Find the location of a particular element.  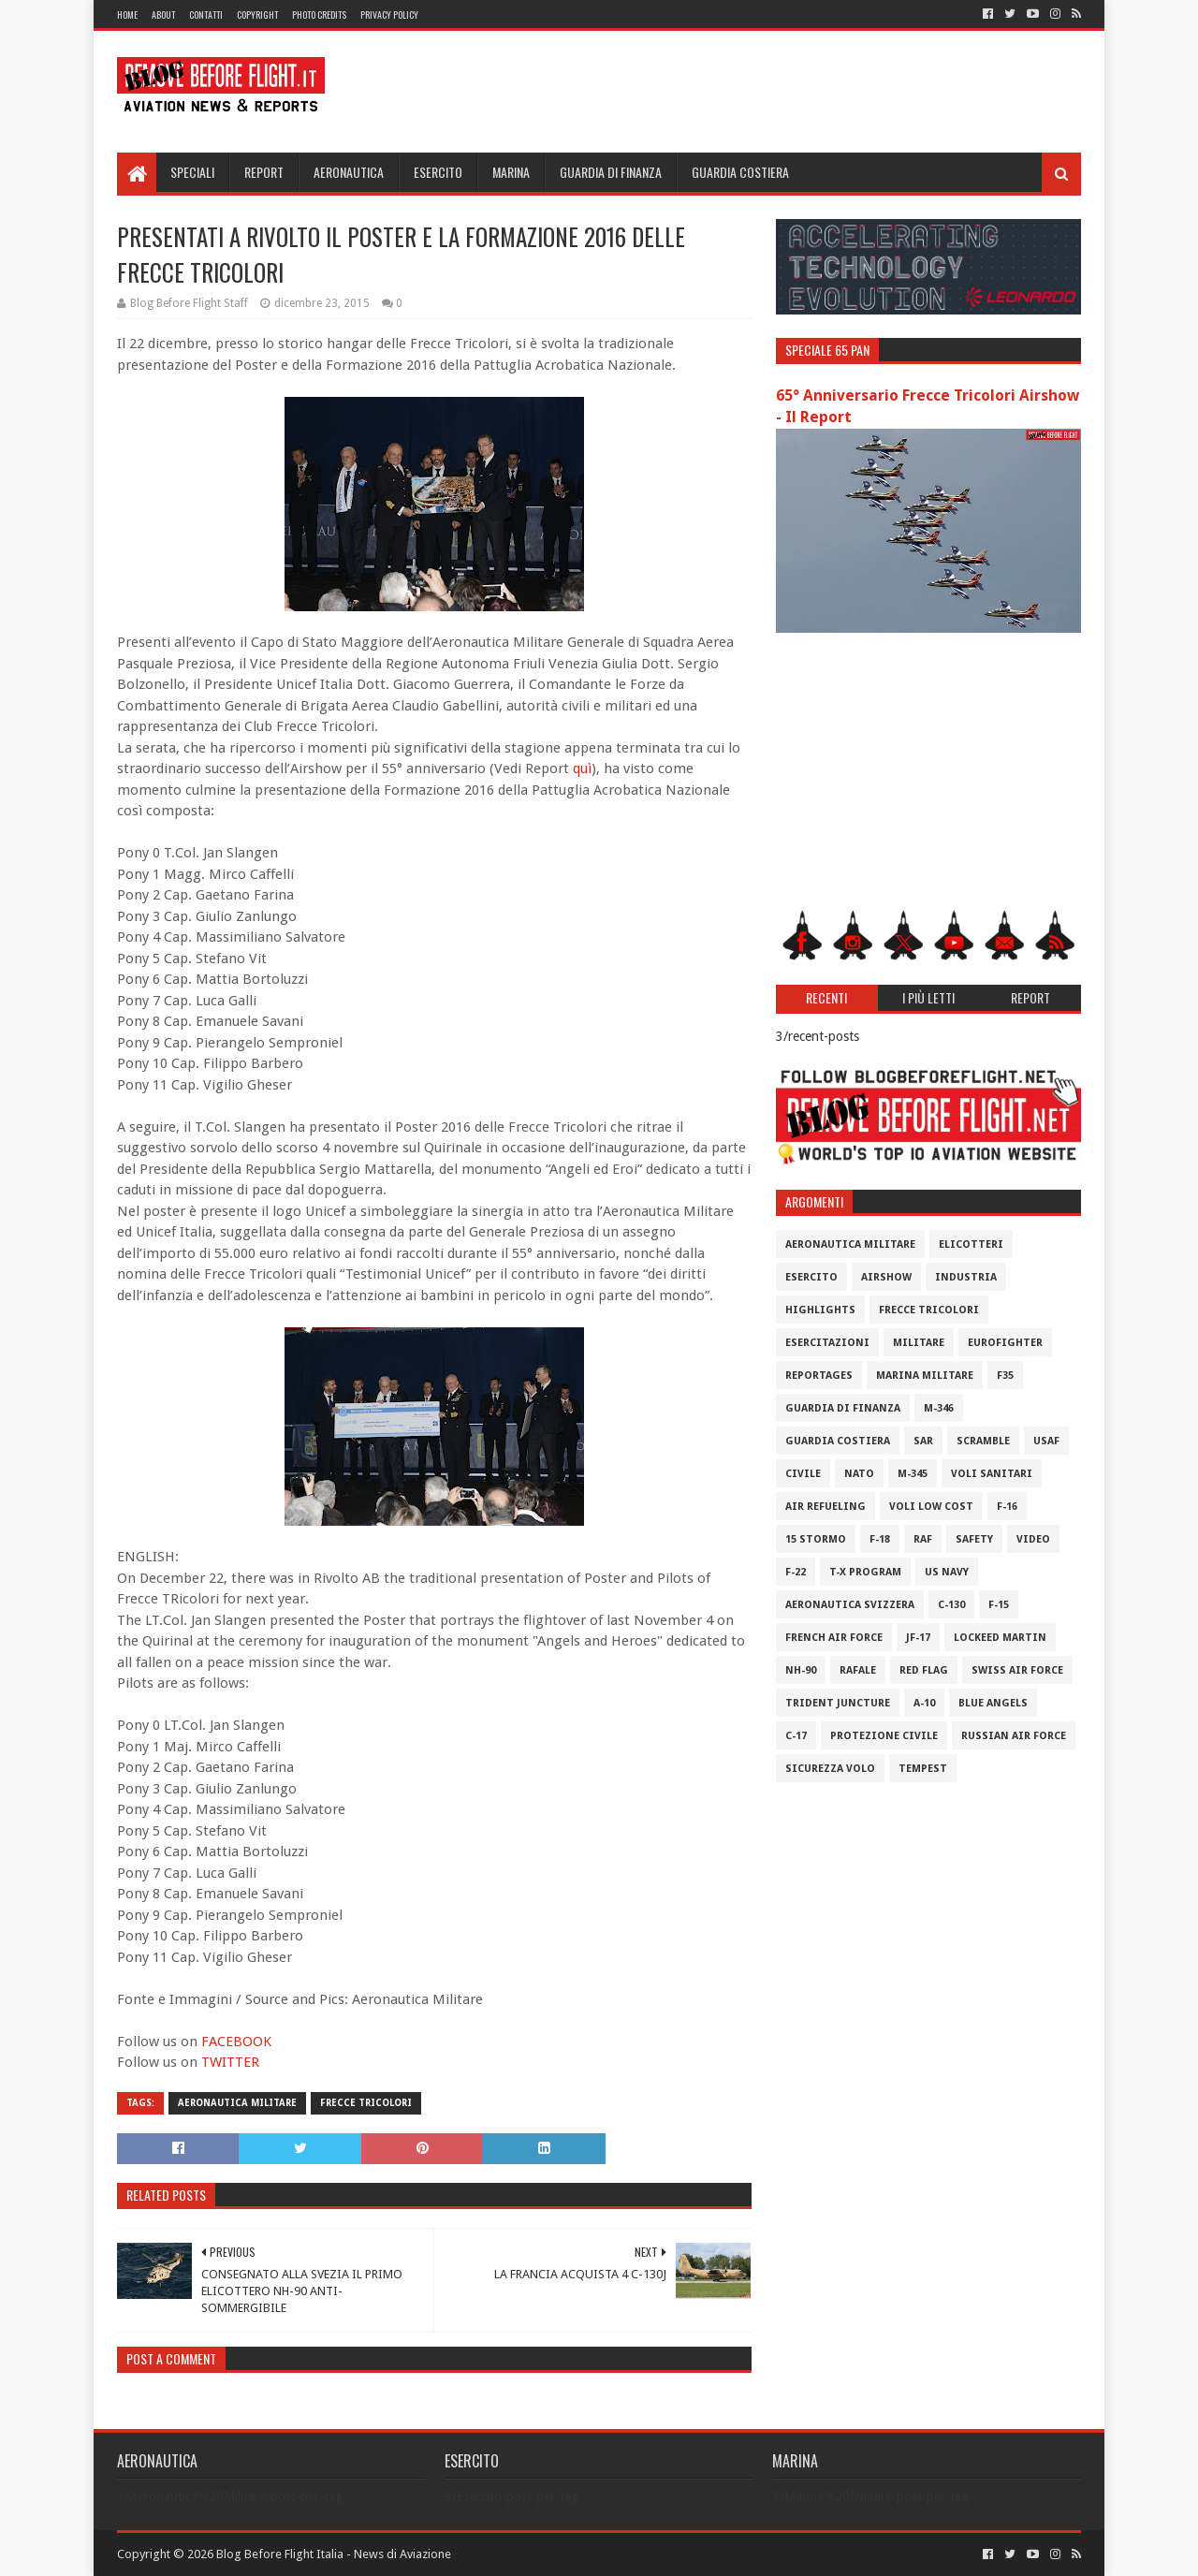

US Navy is located at coordinates (947, 1572).